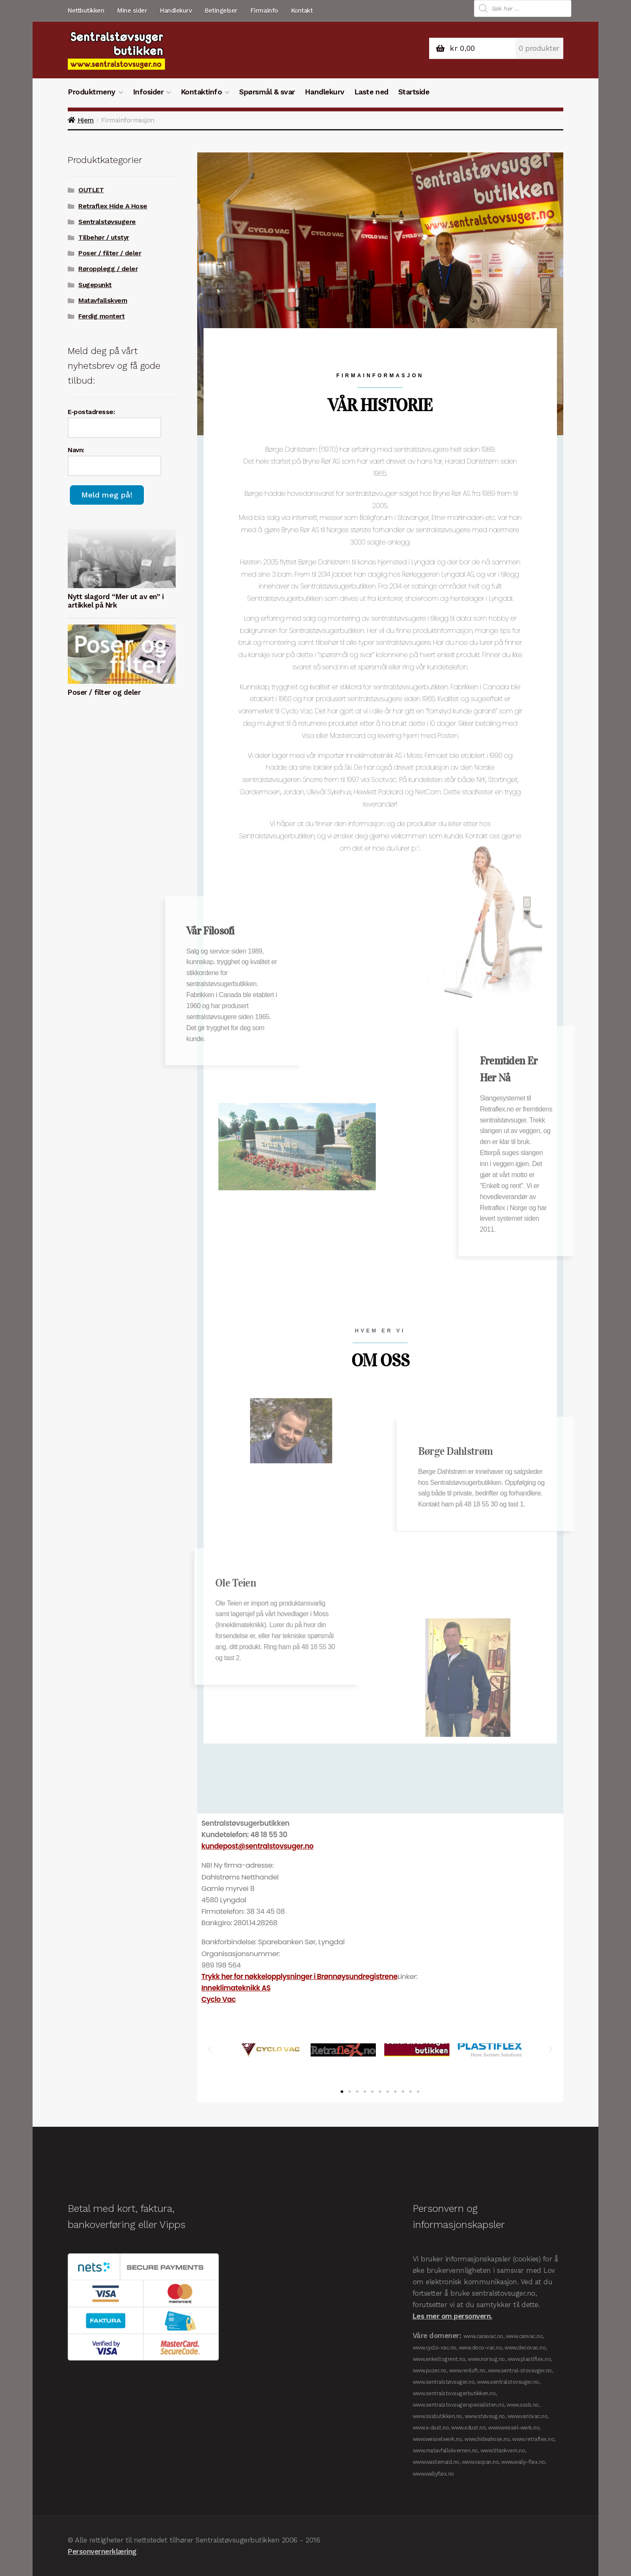  I want to click on Kontakt, so click(302, 10).